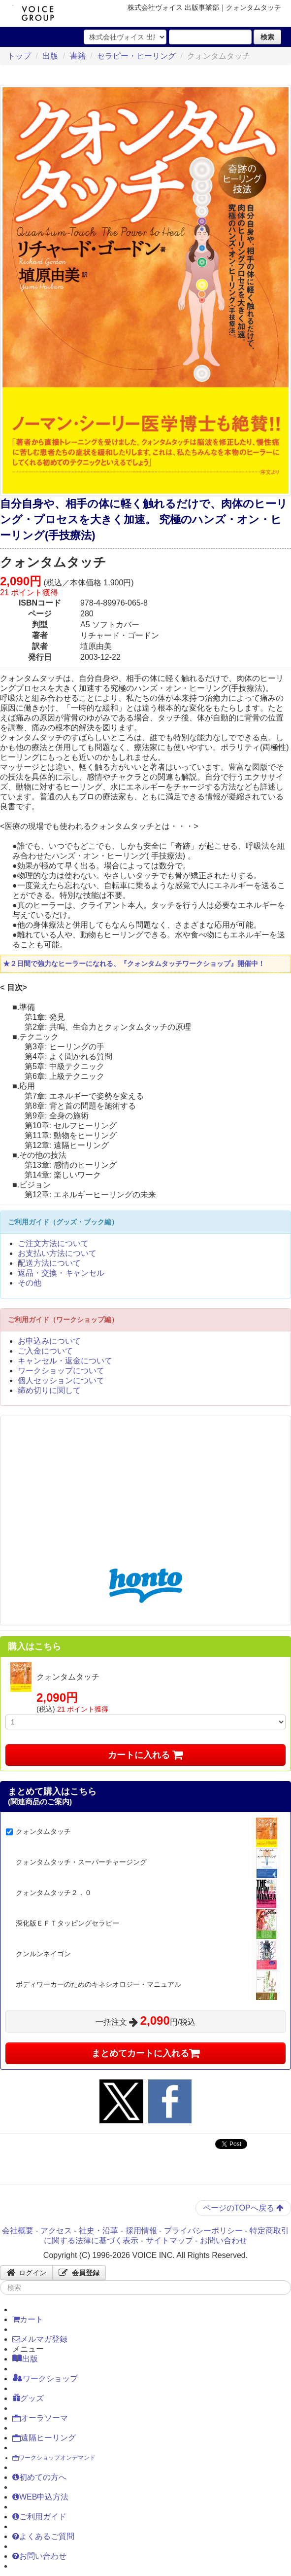  Describe the element at coordinates (45, 2378) in the screenshot. I see `ワークショップ` at that location.